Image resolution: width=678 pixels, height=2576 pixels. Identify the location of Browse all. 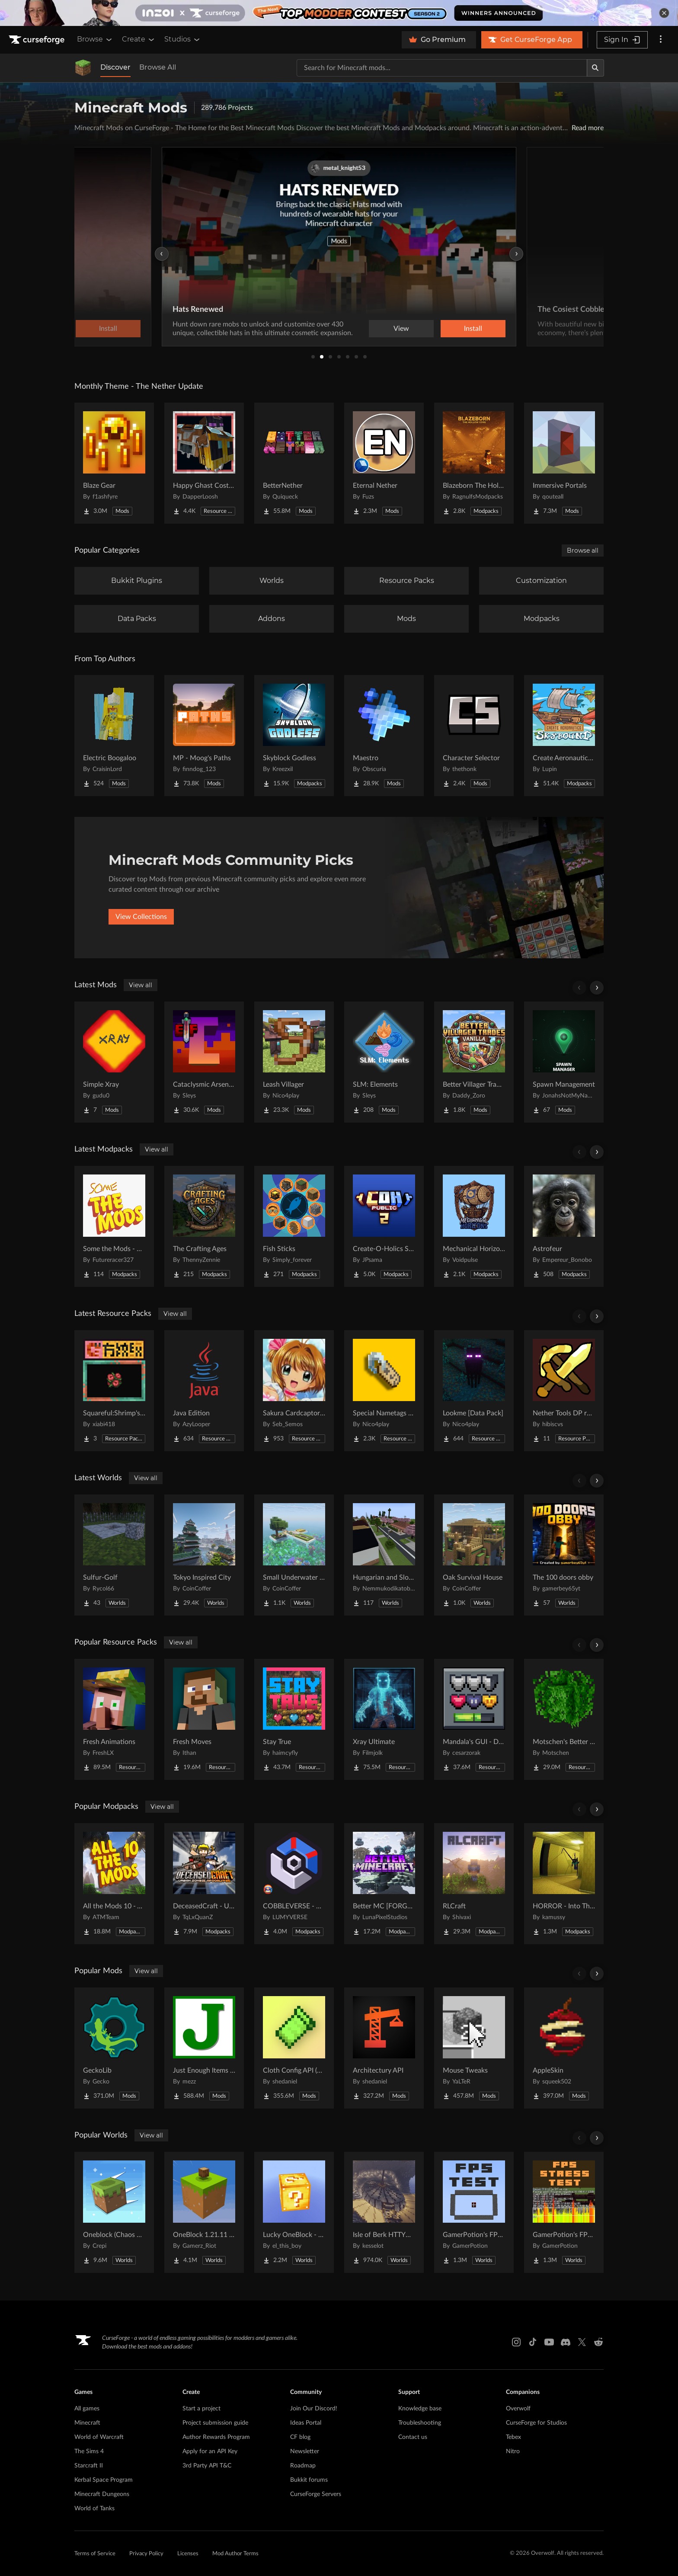
(582, 550).